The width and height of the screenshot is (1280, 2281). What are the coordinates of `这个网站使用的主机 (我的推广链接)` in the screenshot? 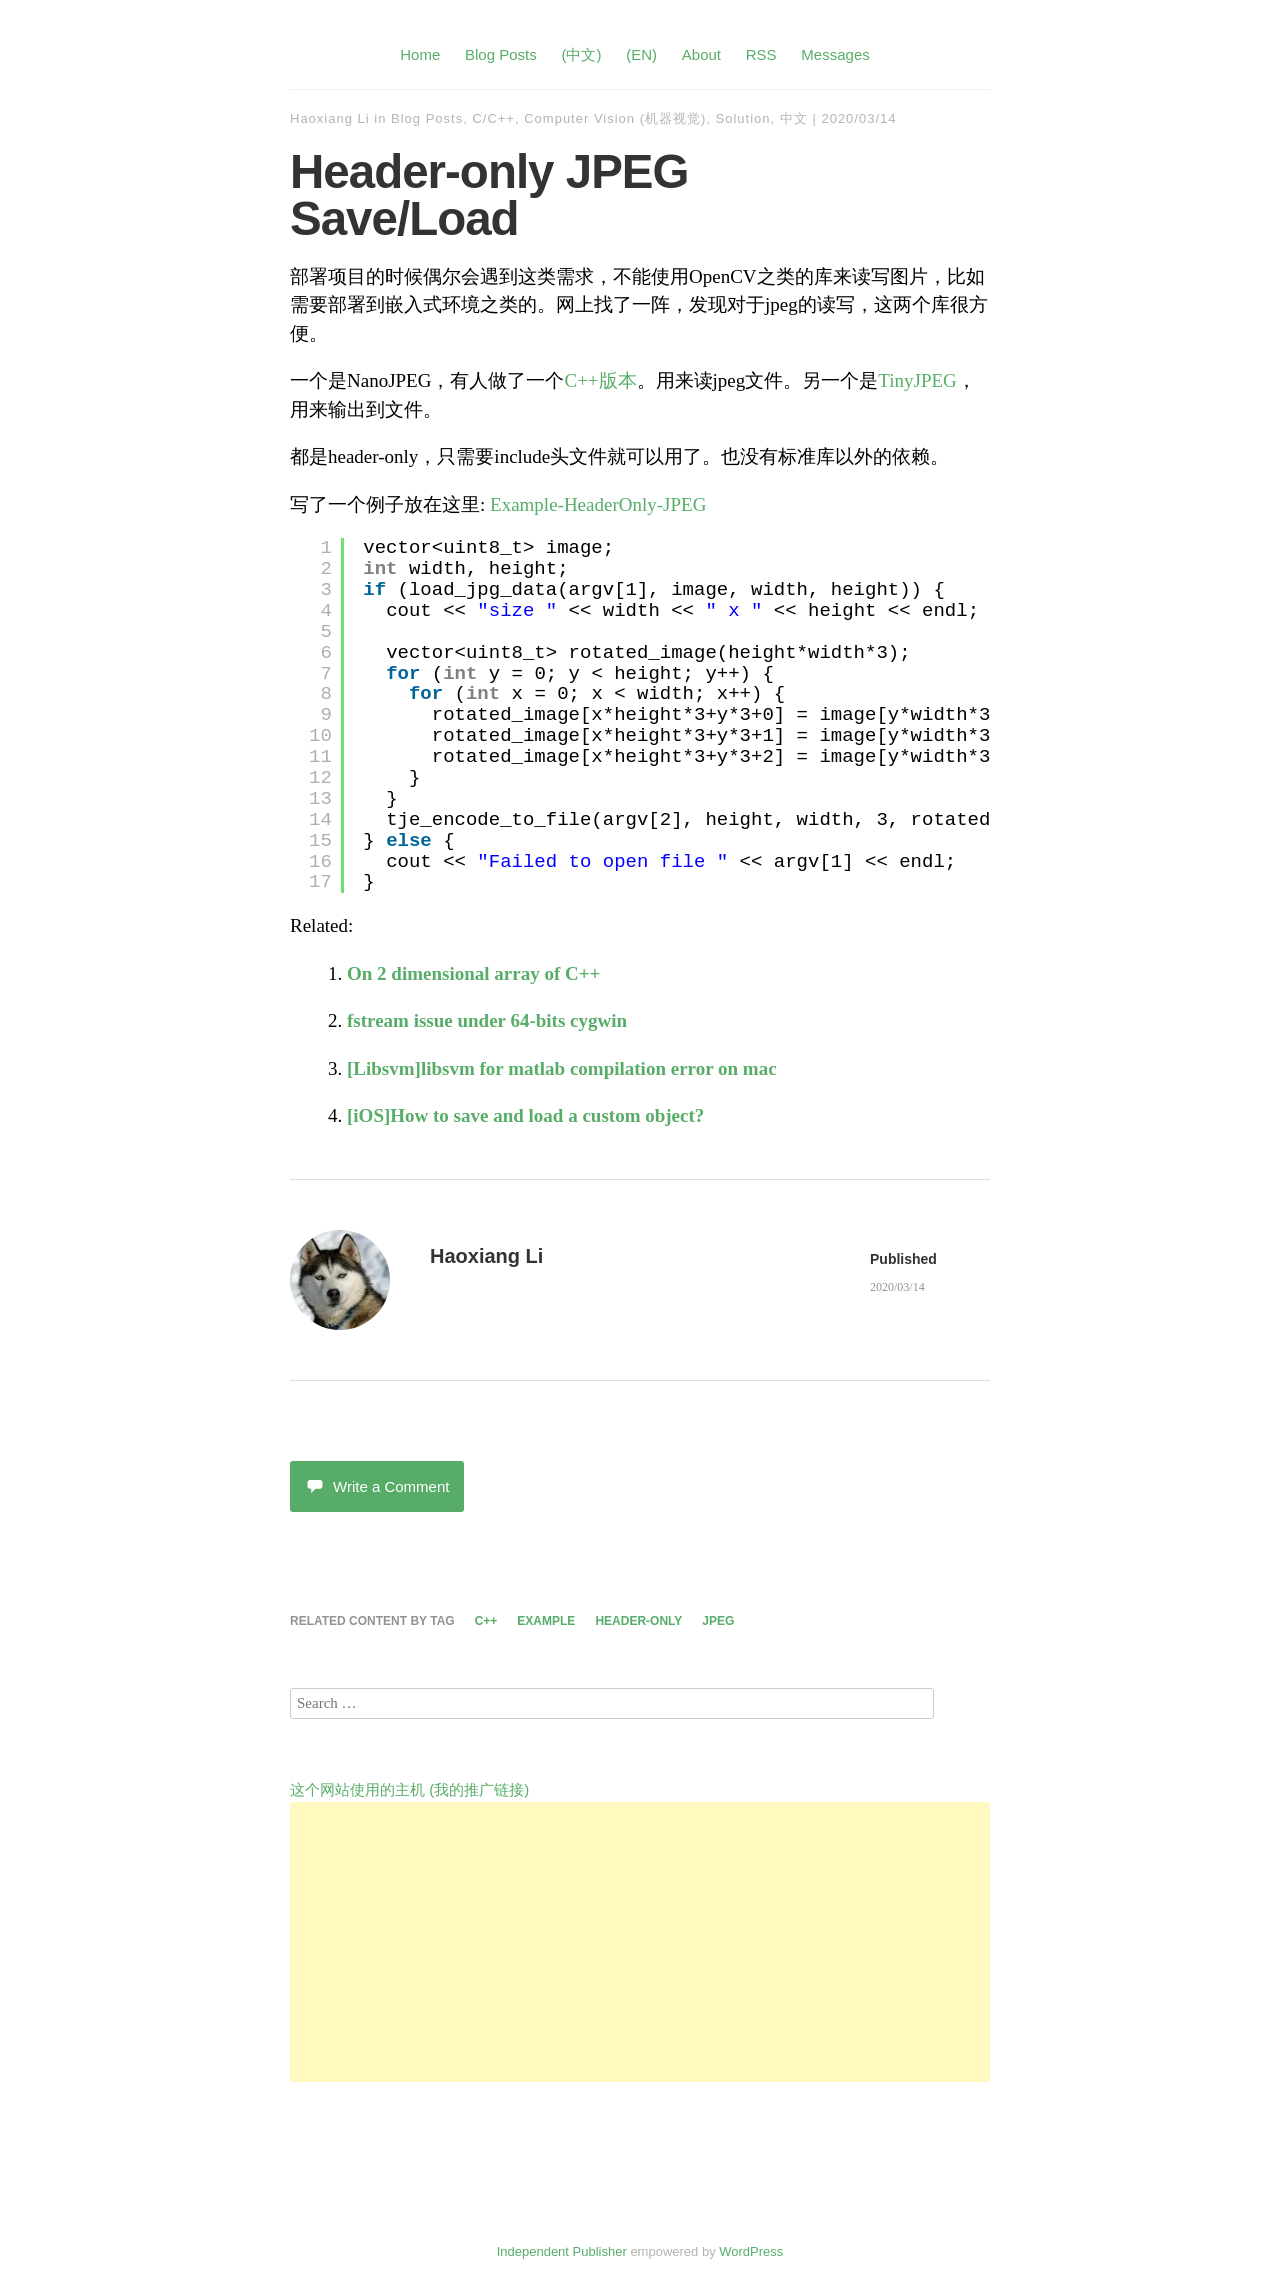 It's located at (409, 1789).